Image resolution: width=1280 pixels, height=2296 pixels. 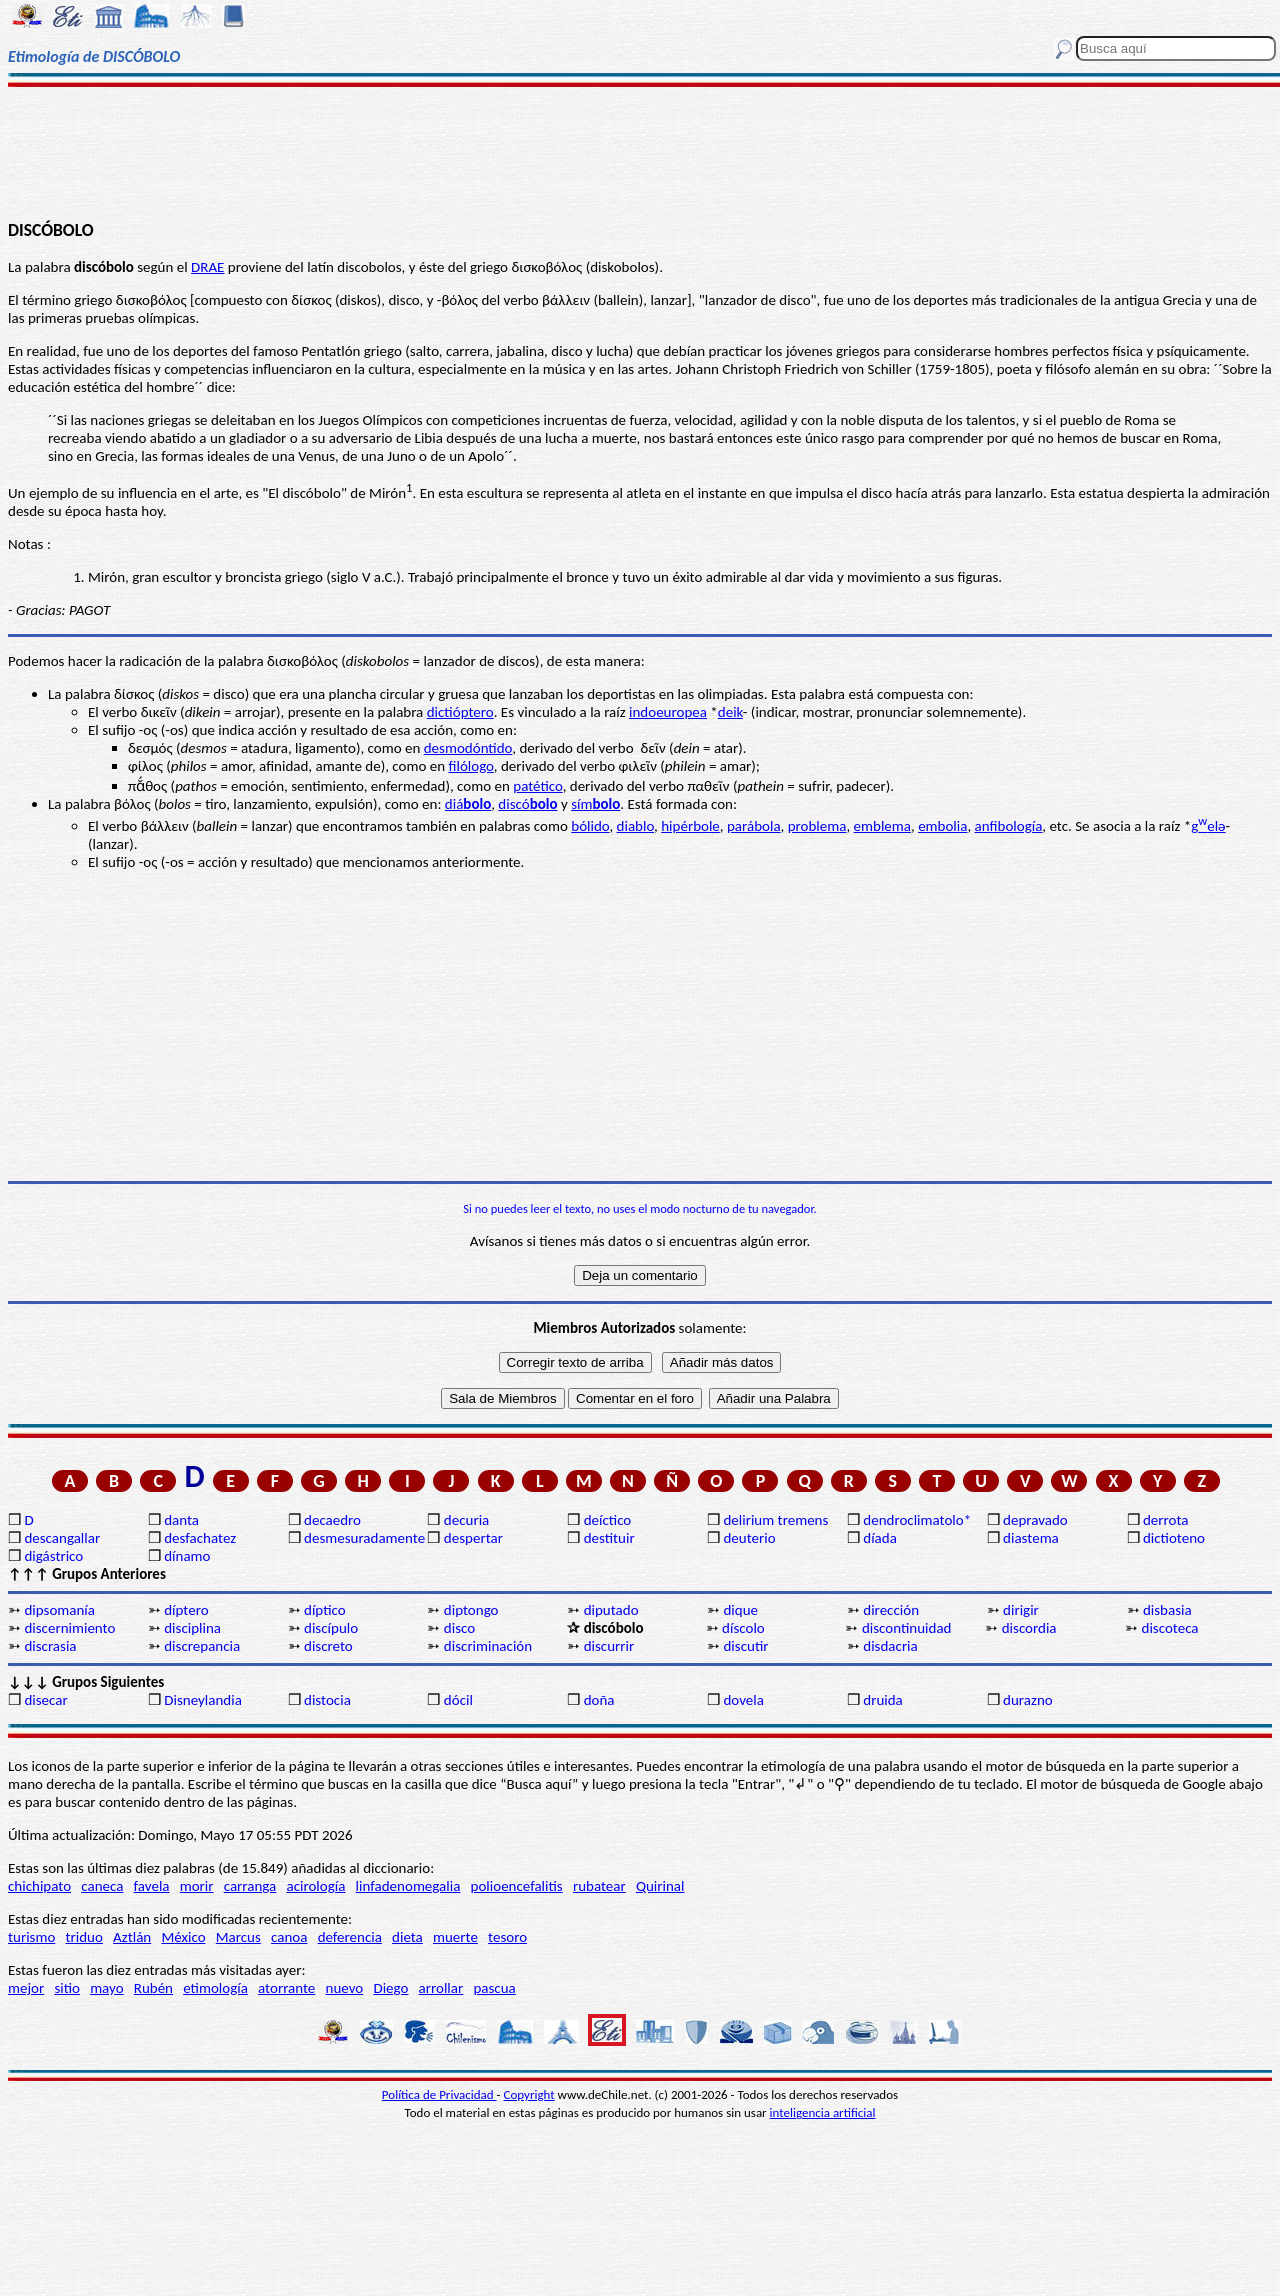 What do you see at coordinates (640, 152) in the screenshot?
I see `[Advertisement]` at bounding box center [640, 152].